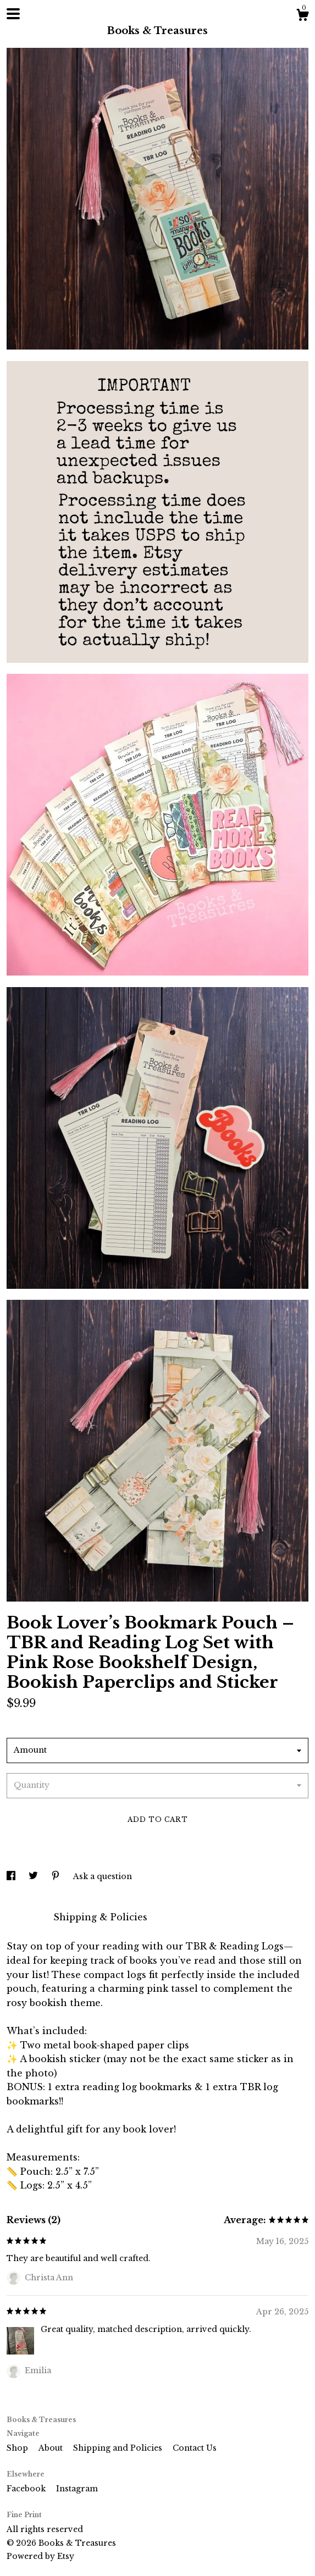  Describe the element at coordinates (18, 2448) in the screenshot. I see `Shop` at that location.